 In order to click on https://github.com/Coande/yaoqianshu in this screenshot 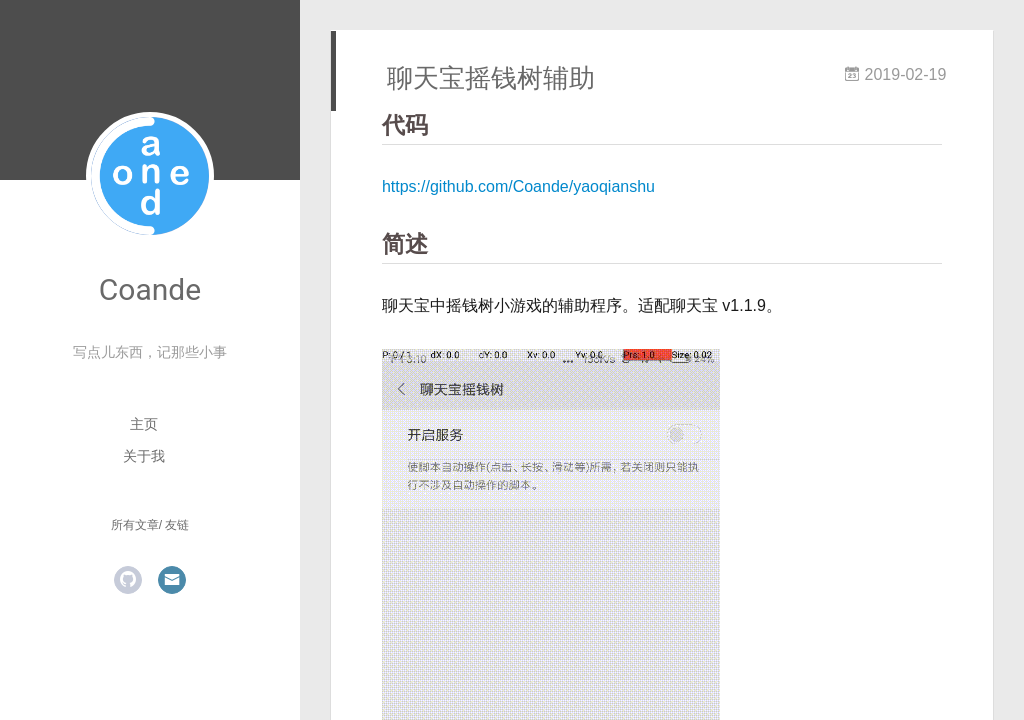, I will do `click(518, 186)`.